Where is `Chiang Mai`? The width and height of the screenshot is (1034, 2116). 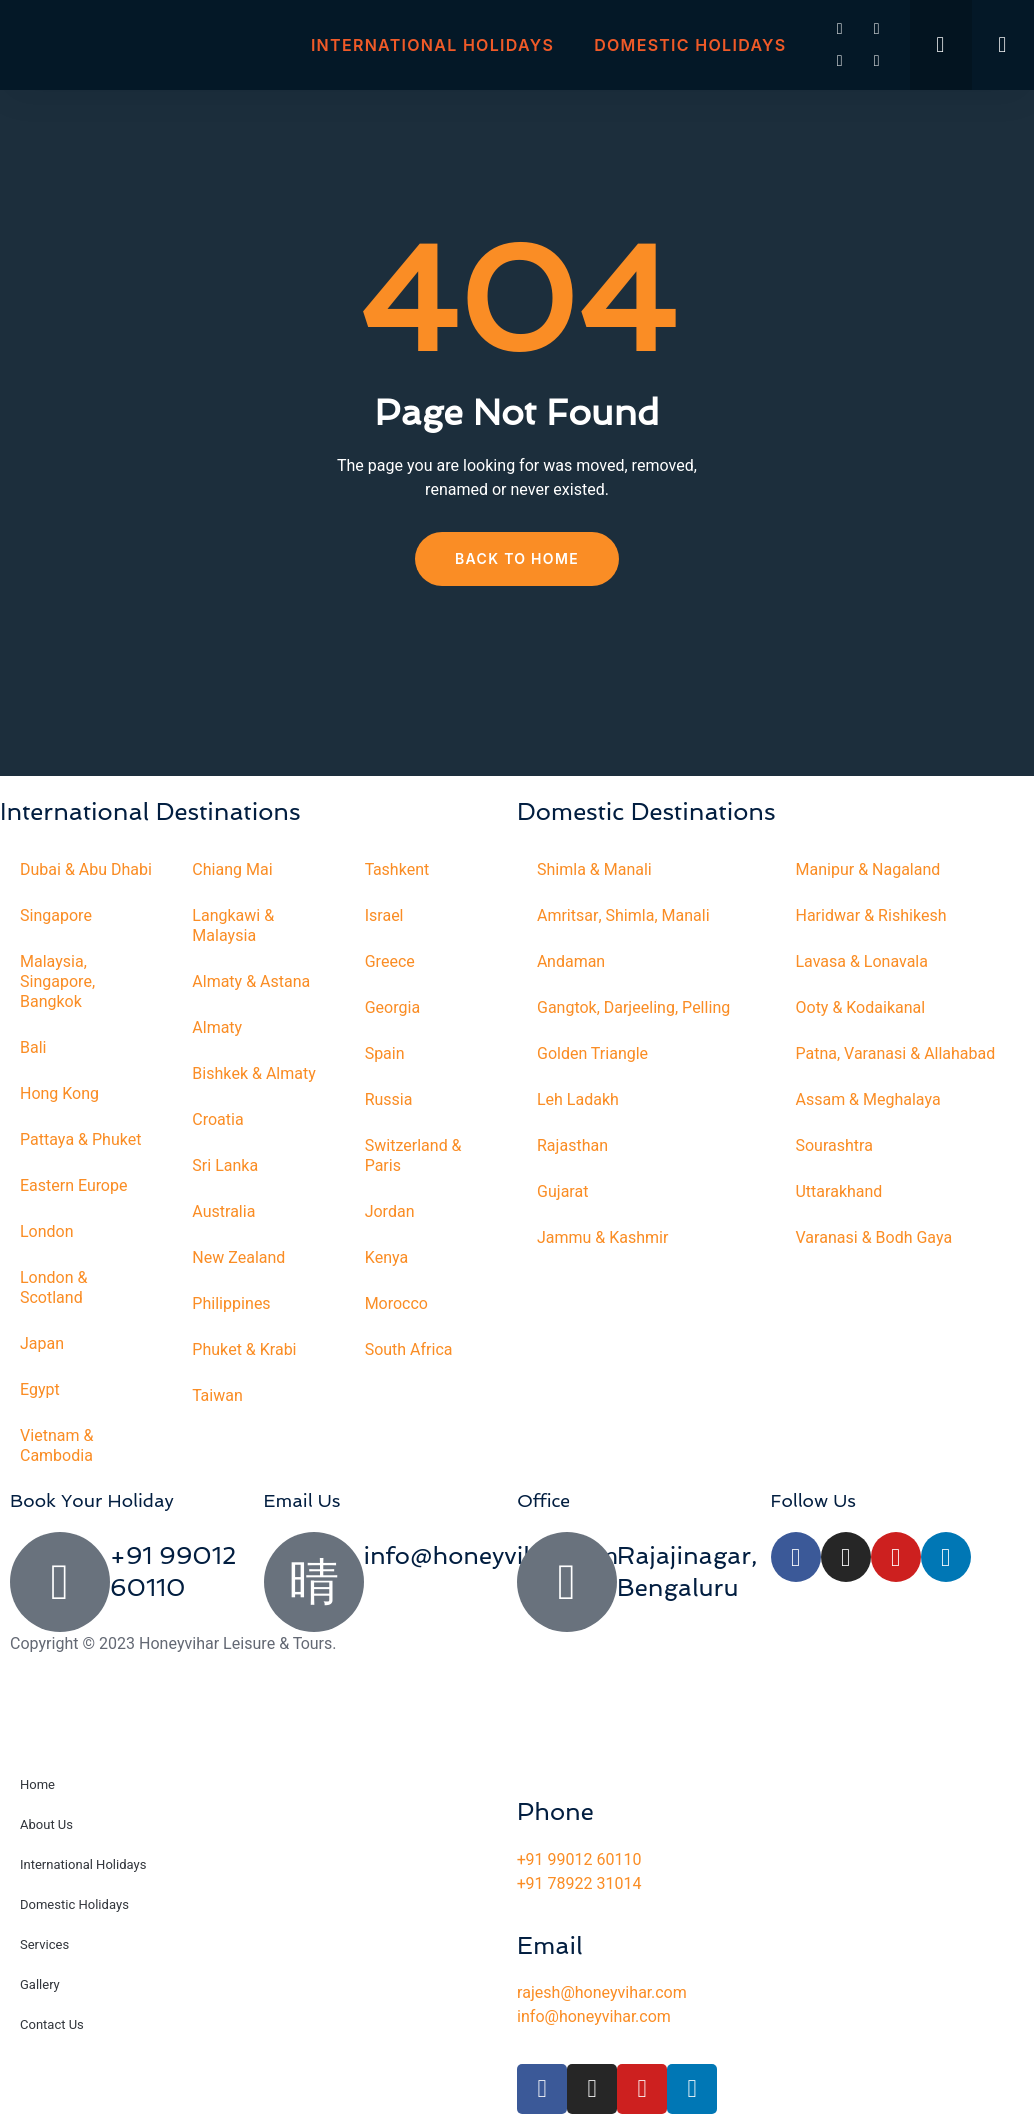 Chiang Mai is located at coordinates (232, 870).